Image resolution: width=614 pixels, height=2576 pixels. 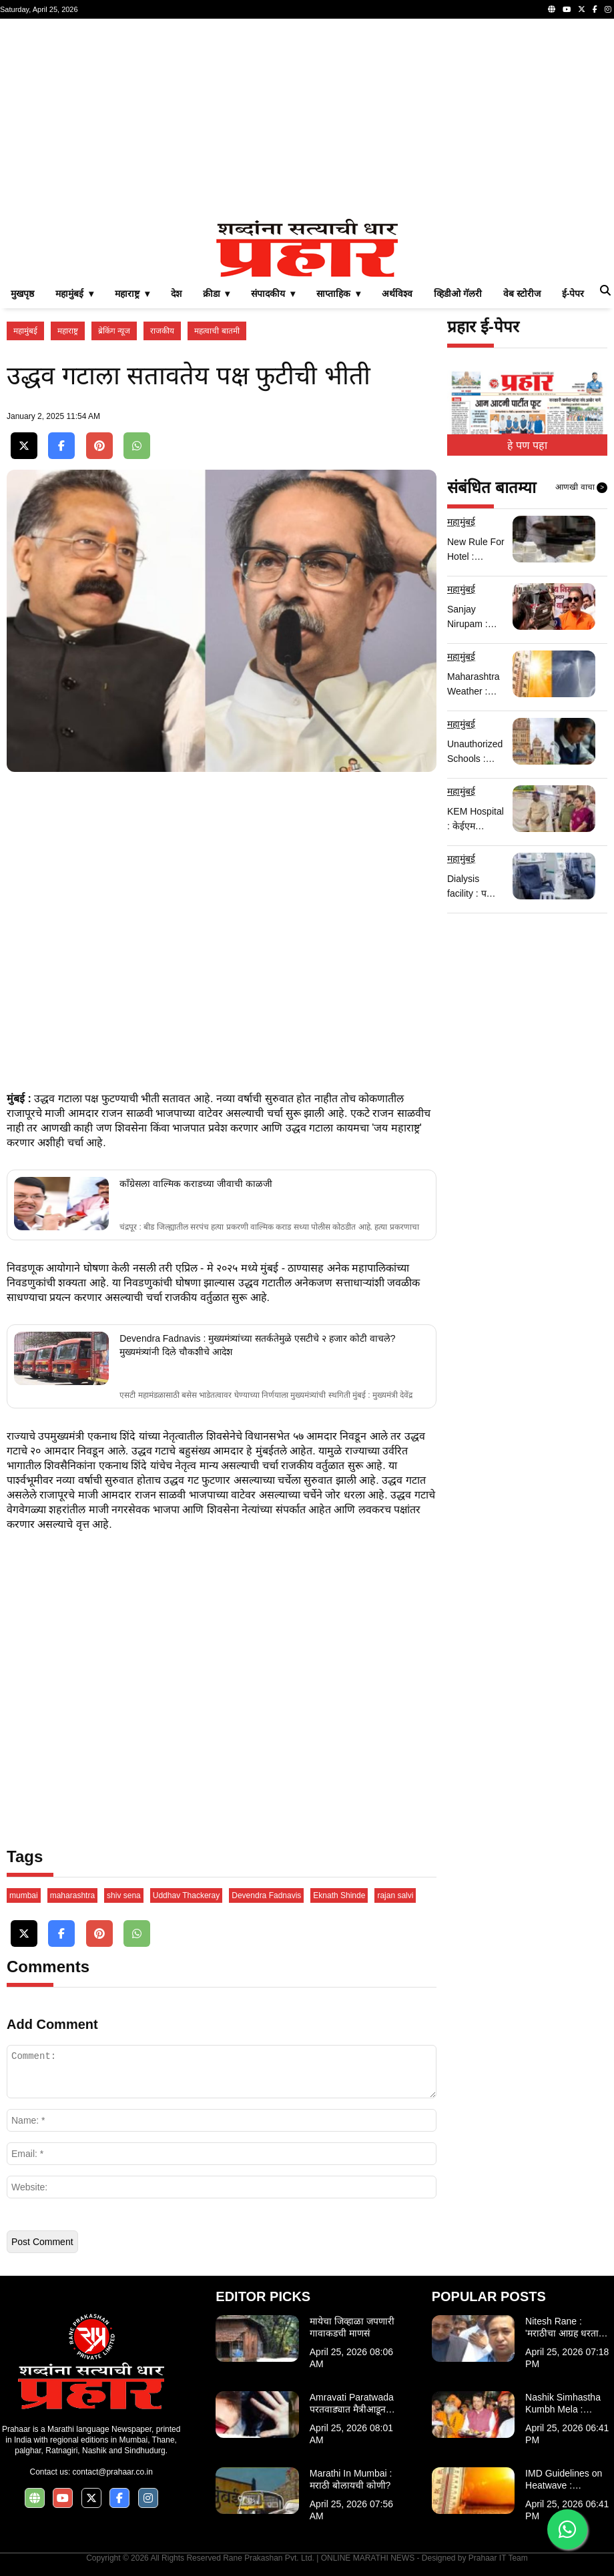 I want to click on महाराष्ट्र, so click(x=67, y=331).